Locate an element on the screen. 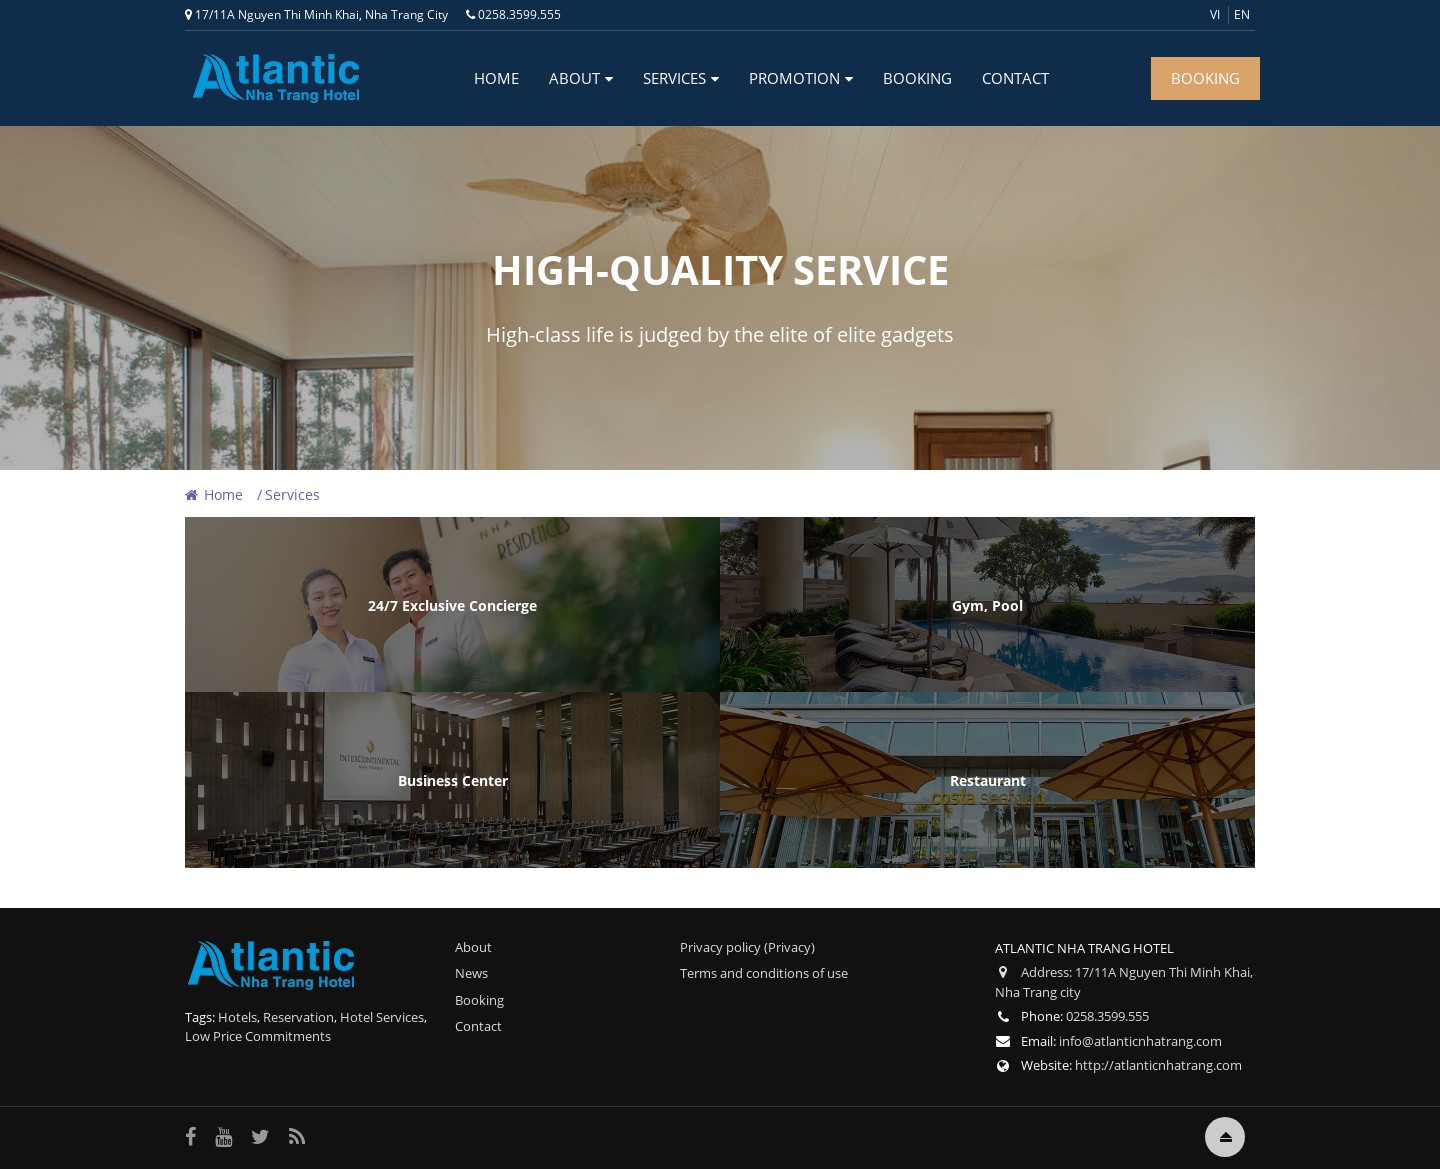  Hotels is located at coordinates (237, 1017).